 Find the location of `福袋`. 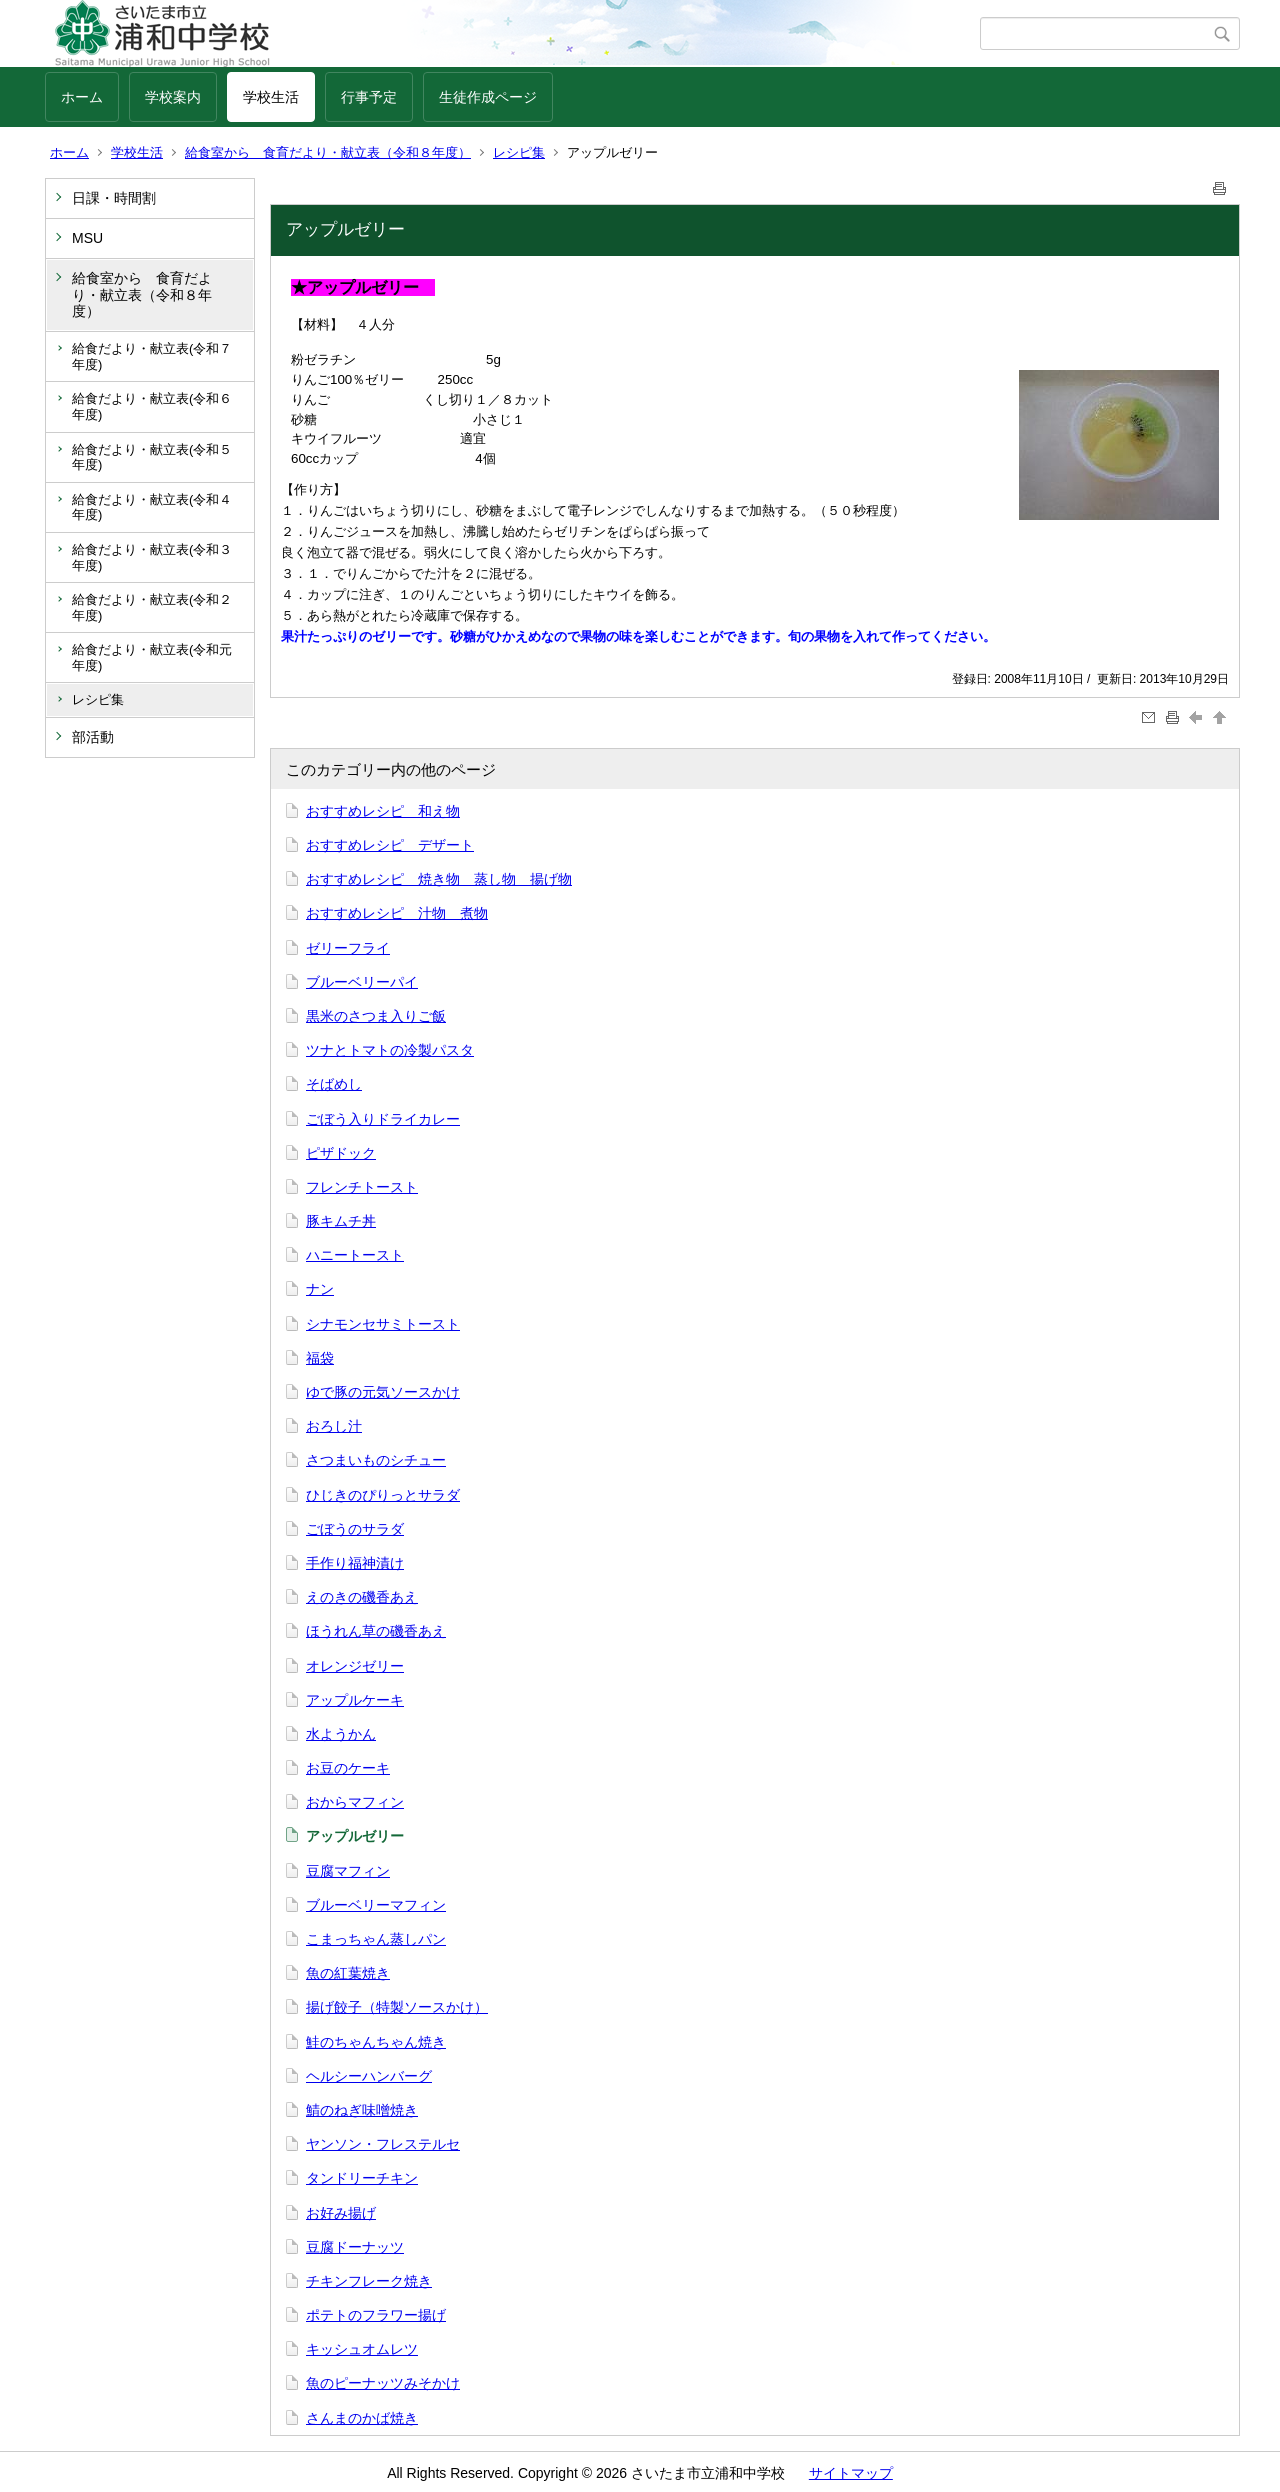

福袋 is located at coordinates (320, 1358).